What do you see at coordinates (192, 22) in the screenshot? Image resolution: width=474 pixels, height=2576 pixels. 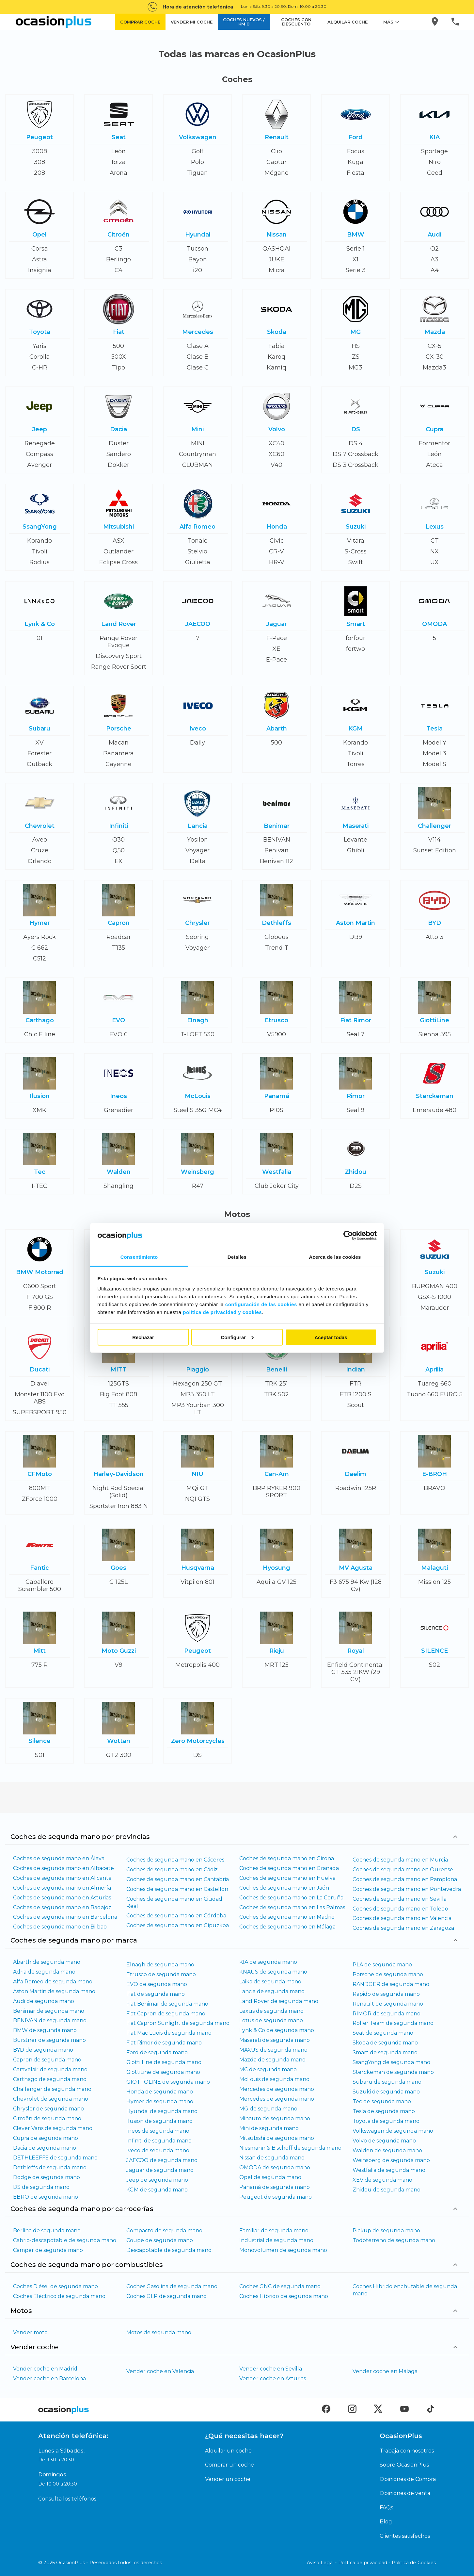 I see `VENDER MI COCHE` at bounding box center [192, 22].